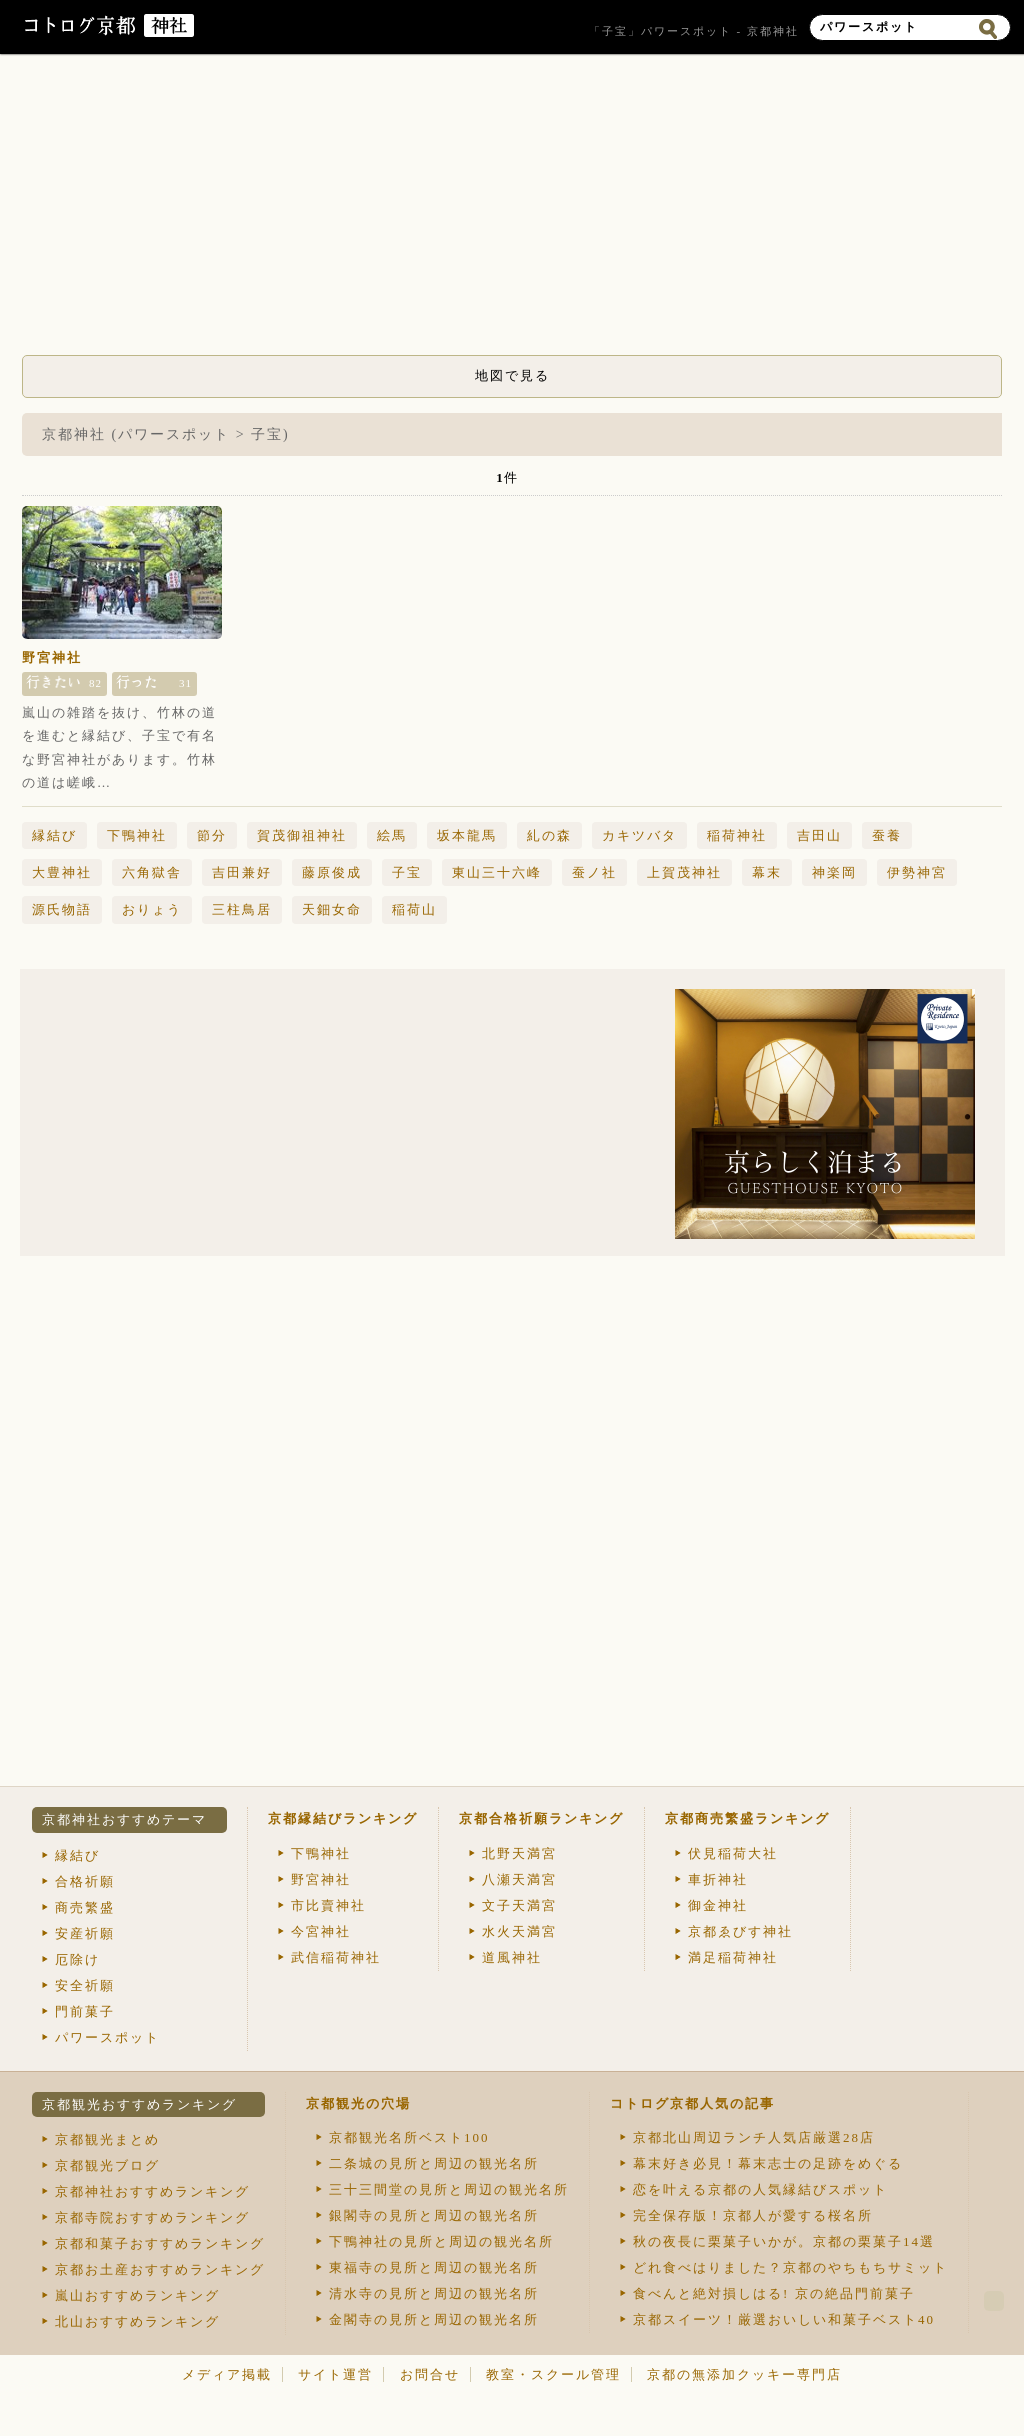  Describe the element at coordinates (744, 2374) in the screenshot. I see `京都の無添加クッキー専門店` at that location.